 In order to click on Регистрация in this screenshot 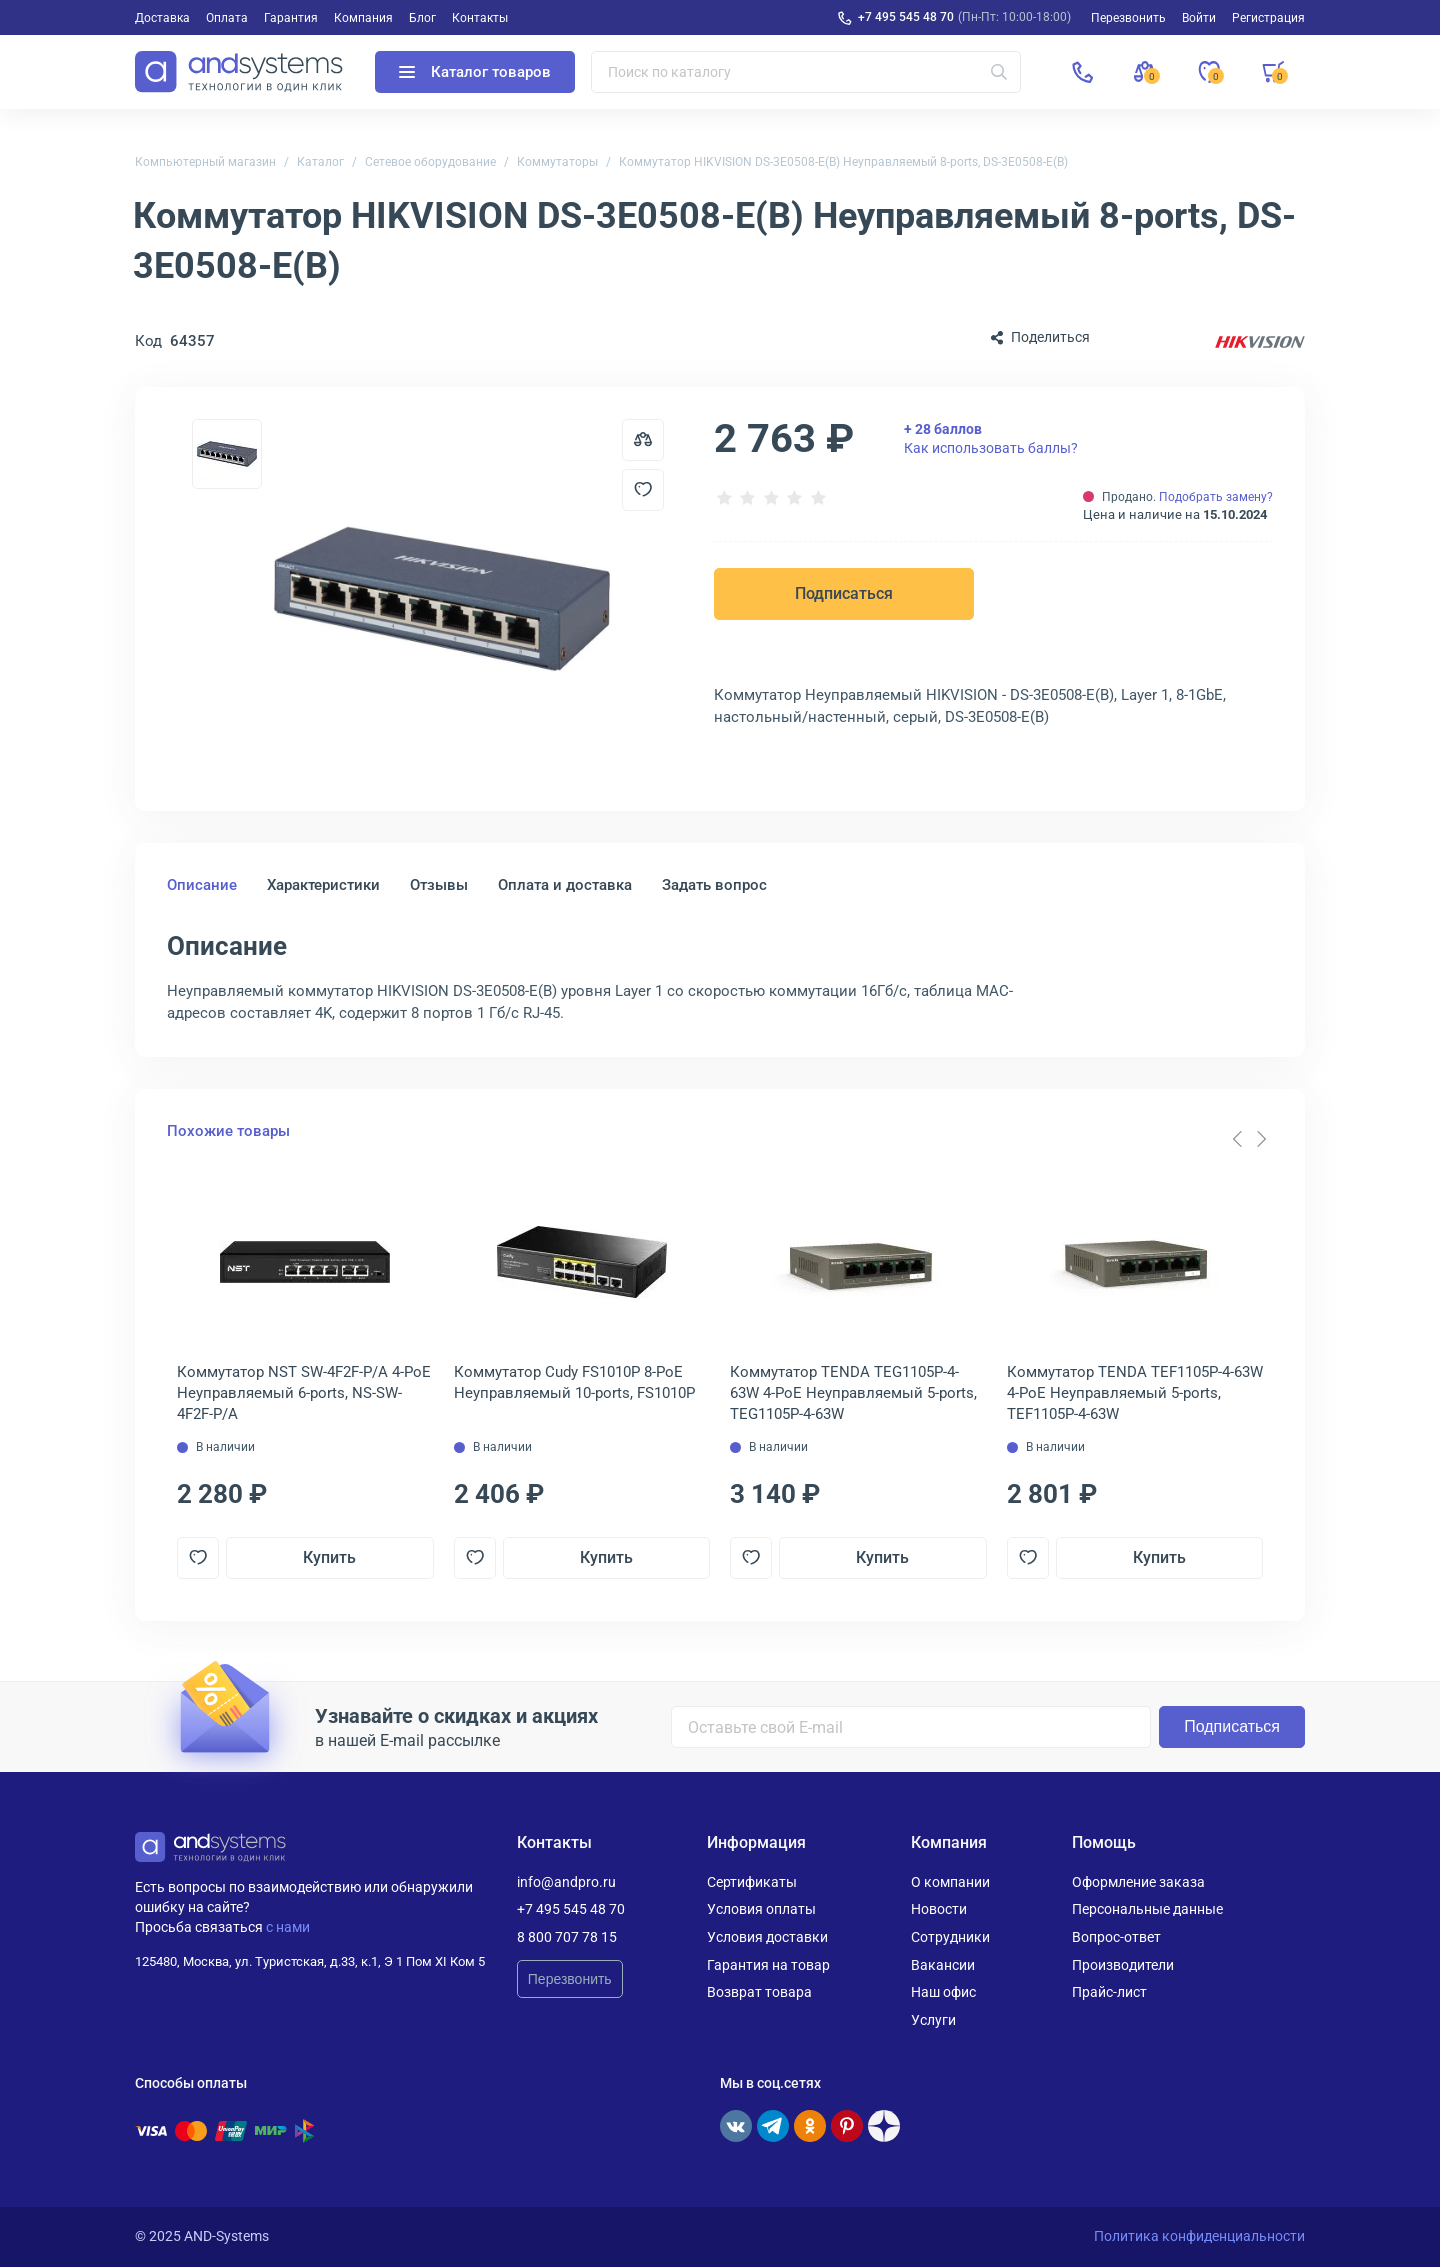, I will do `click(1268, 18)`.